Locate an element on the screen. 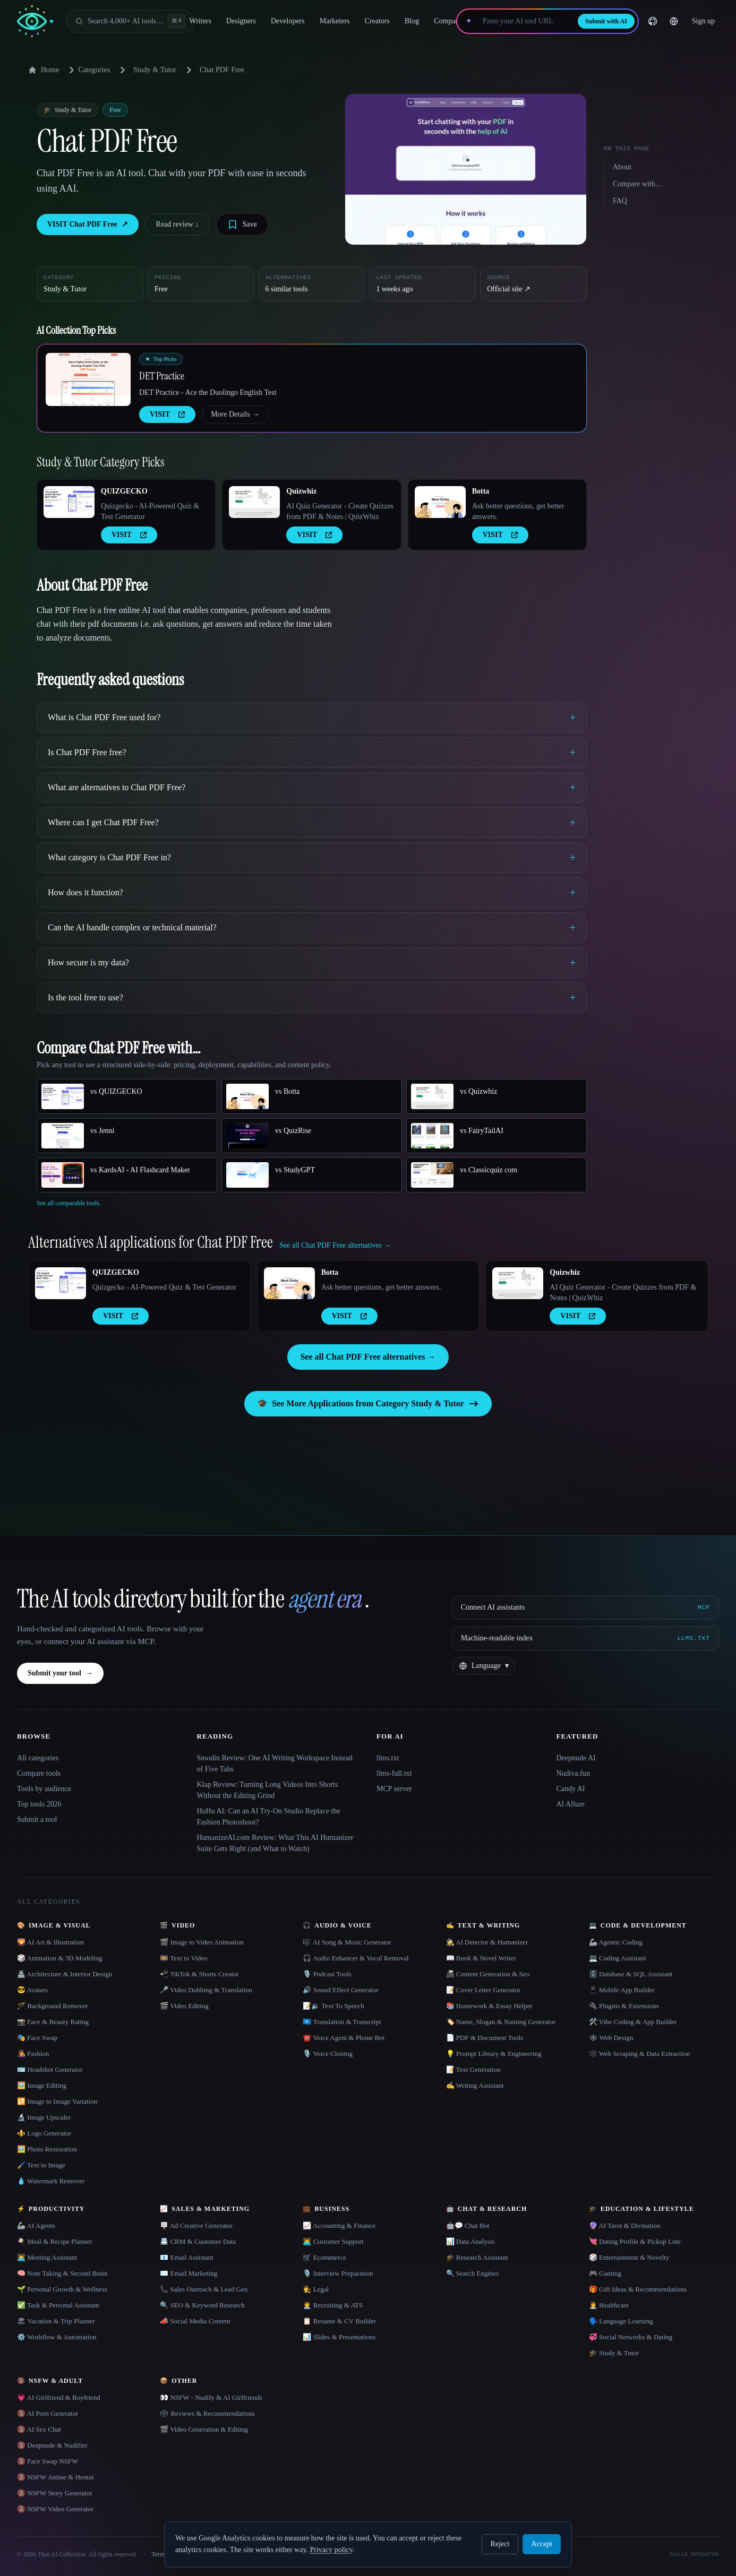 This screenshot has width=736, height=2576. Nudiva.fun is located at coordinates (573, 1773).